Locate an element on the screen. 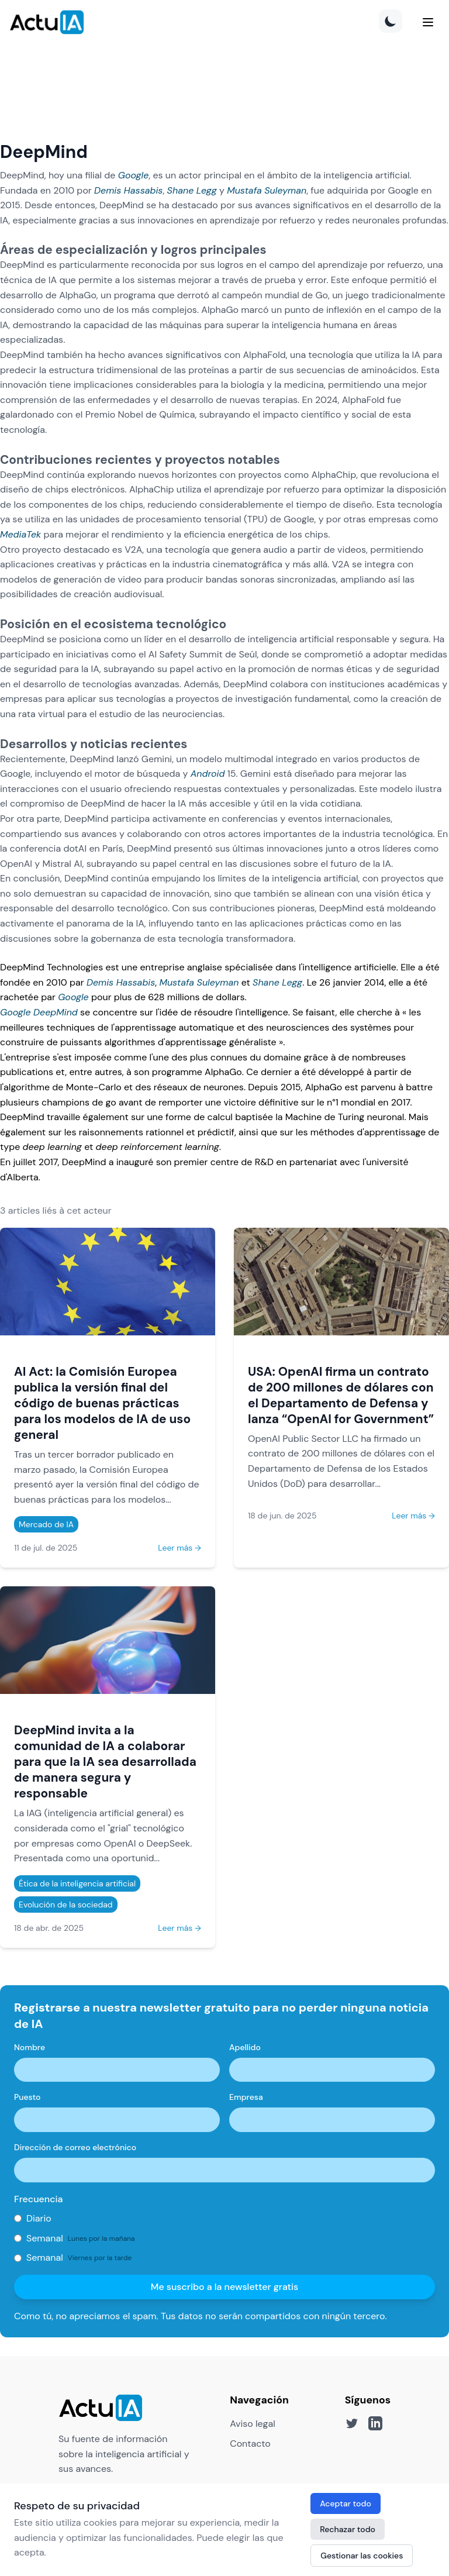  Rechazar todo is located at coordinates (347, 2529).